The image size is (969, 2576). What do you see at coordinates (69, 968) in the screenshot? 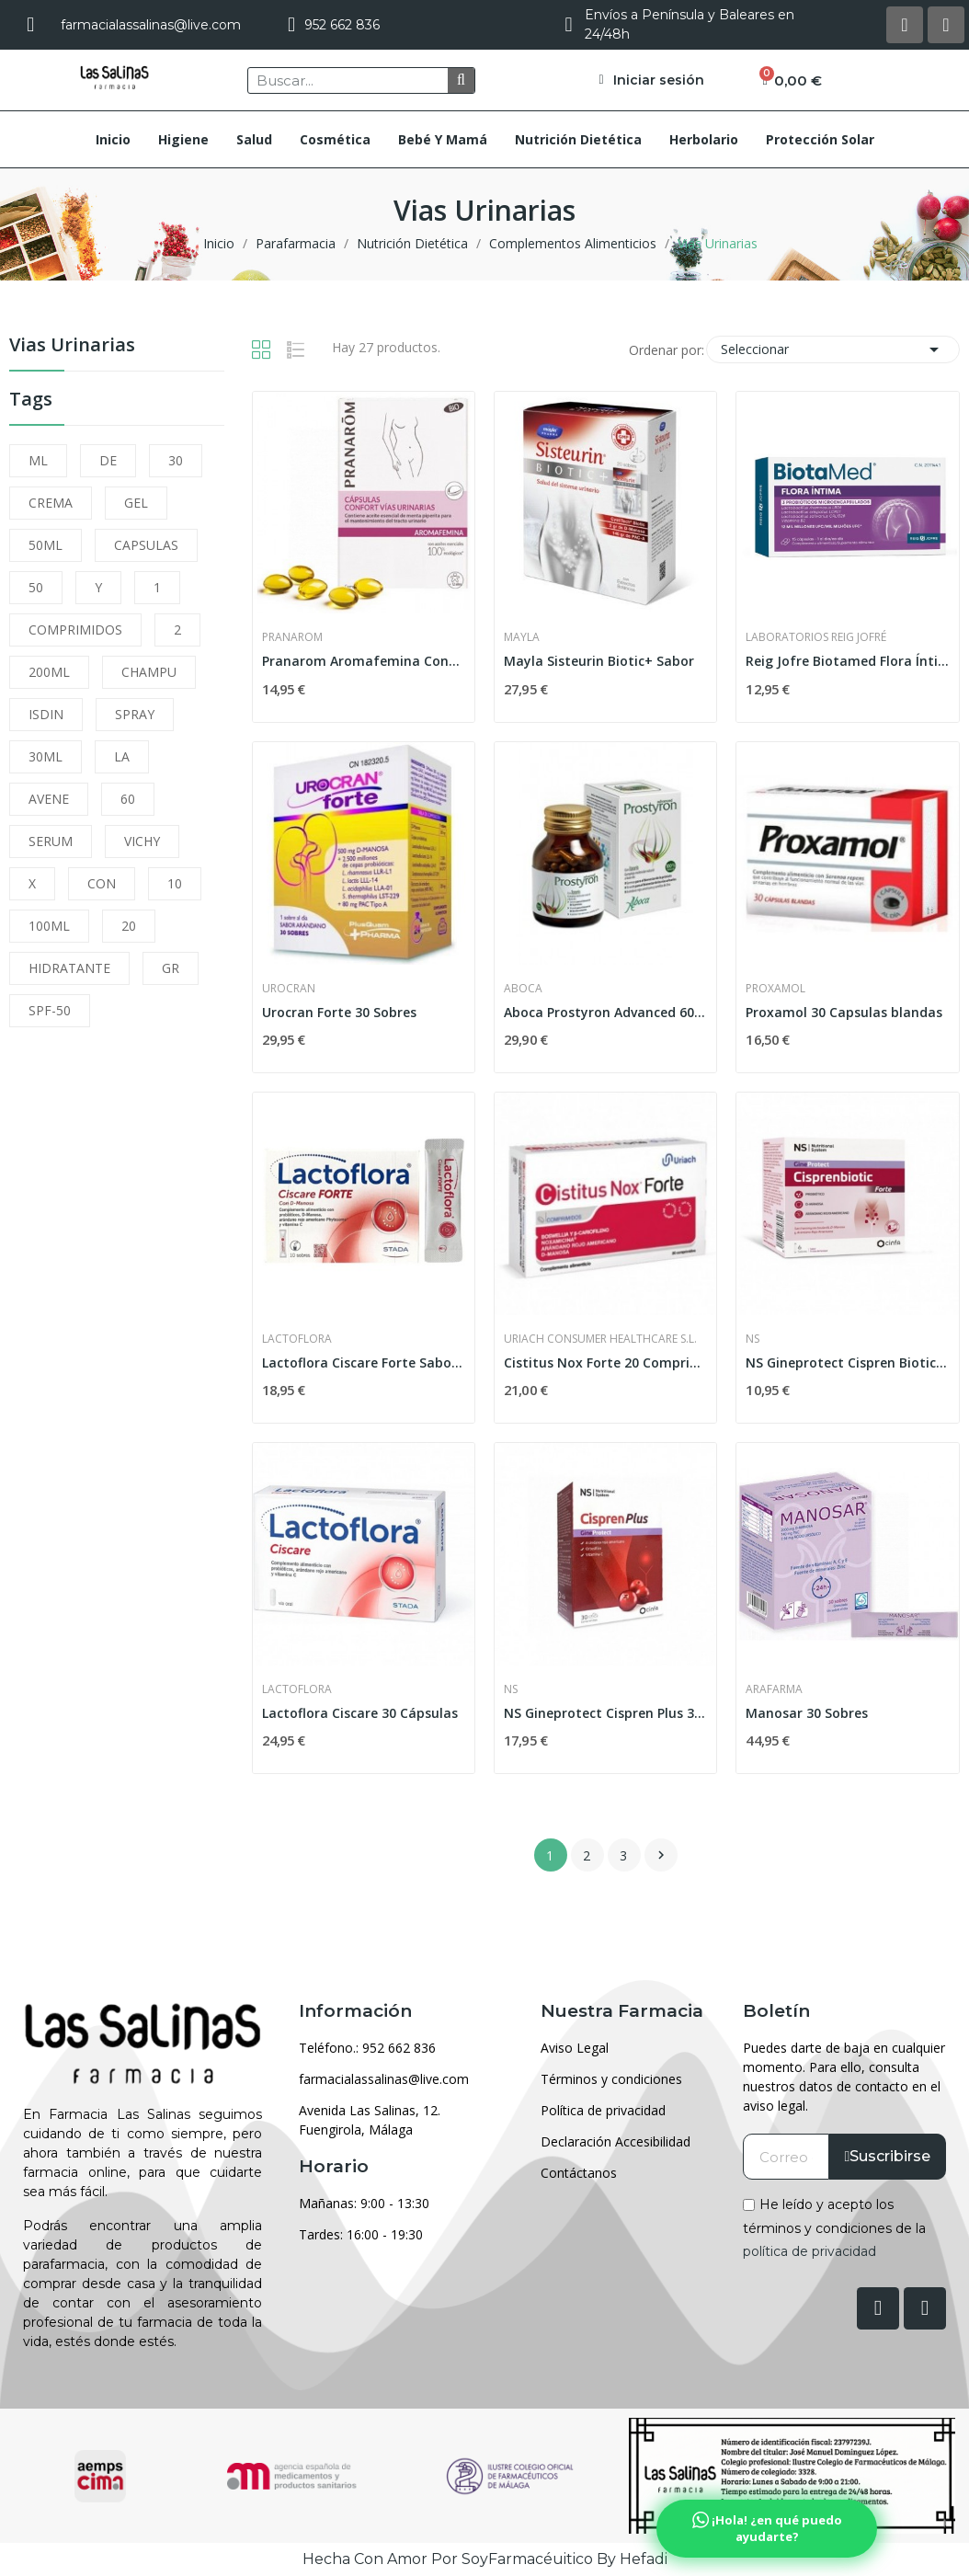
I see `HIDRATANTE` at bounding box center [69, 968].